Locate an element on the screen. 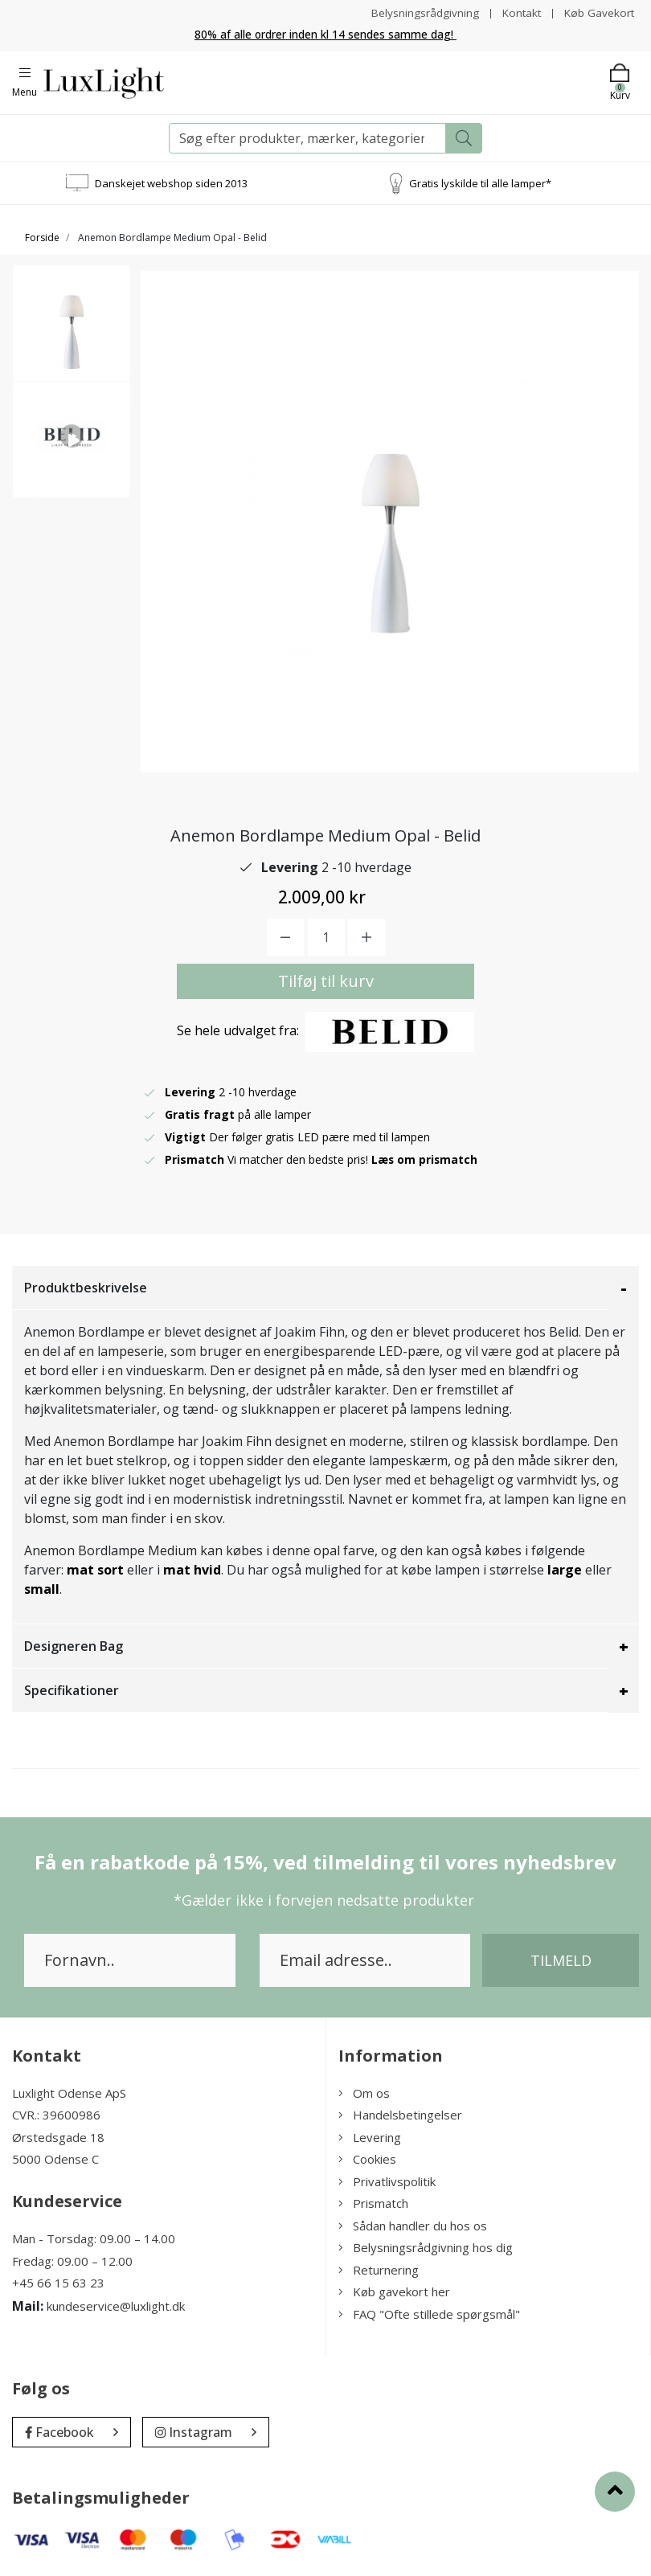 The width and height of the screenshot is (651, 2576). FAQ "Ofte stillede spørgsmål" is located at coordinates (429, 2314).